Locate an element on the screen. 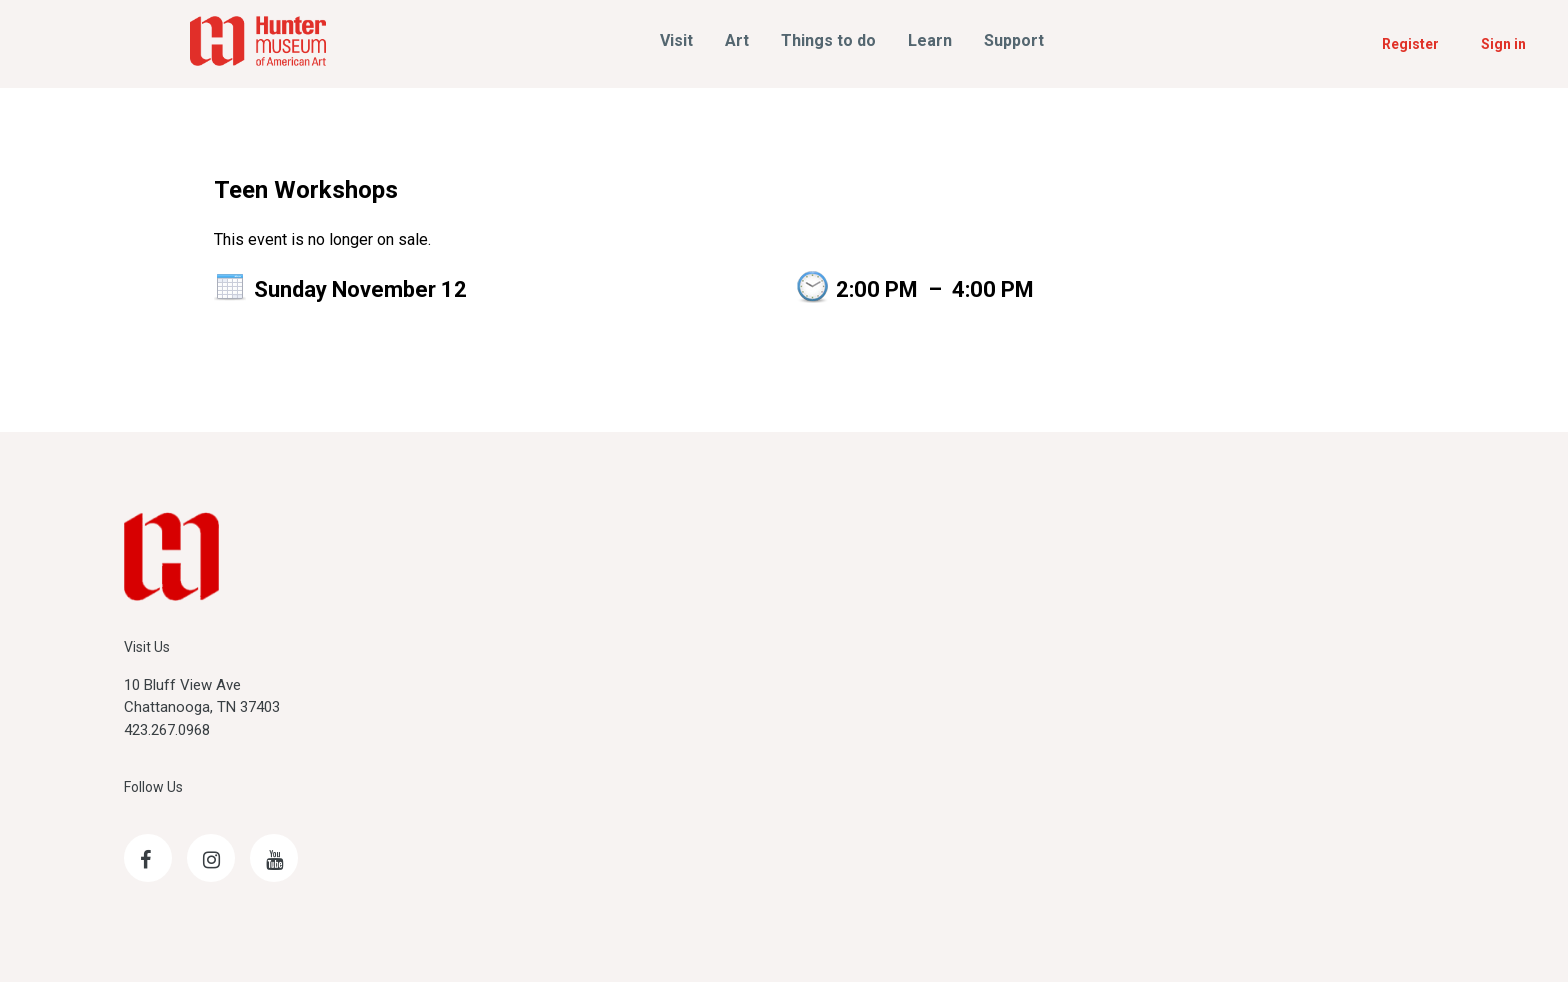  Learn is located at coordinates (930, 40).